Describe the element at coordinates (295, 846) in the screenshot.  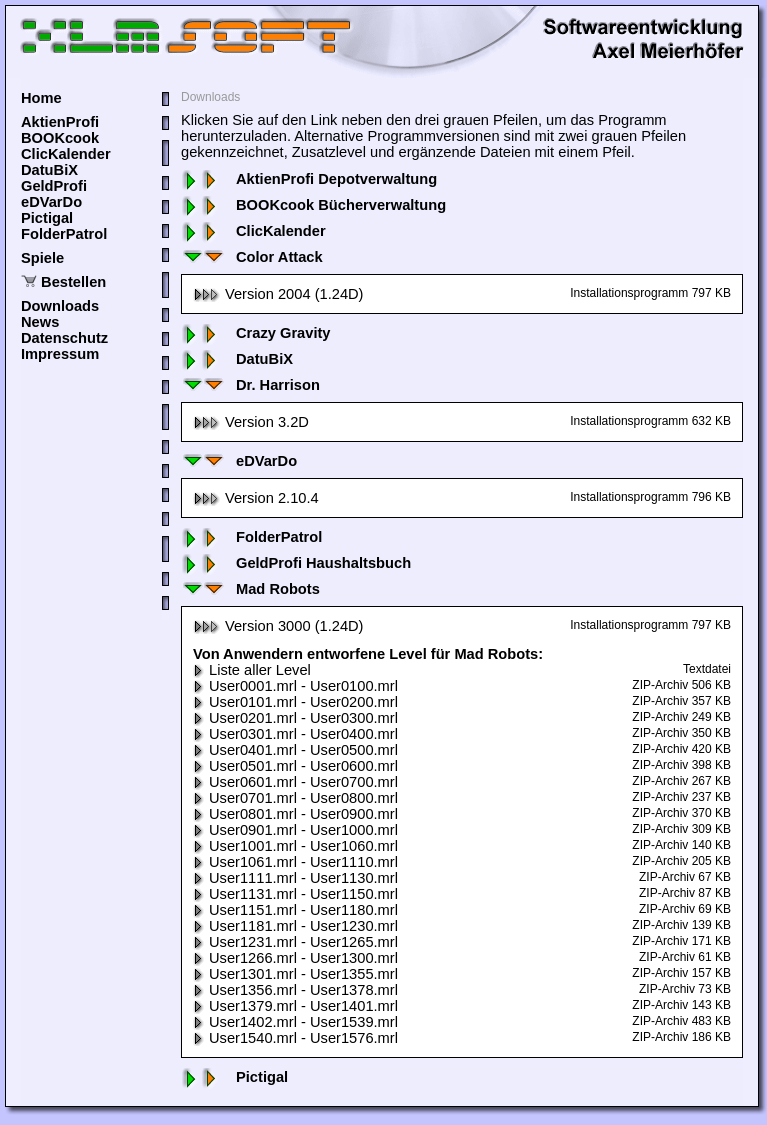
I see `User1001.mrl - User1060.mrl` at that location.